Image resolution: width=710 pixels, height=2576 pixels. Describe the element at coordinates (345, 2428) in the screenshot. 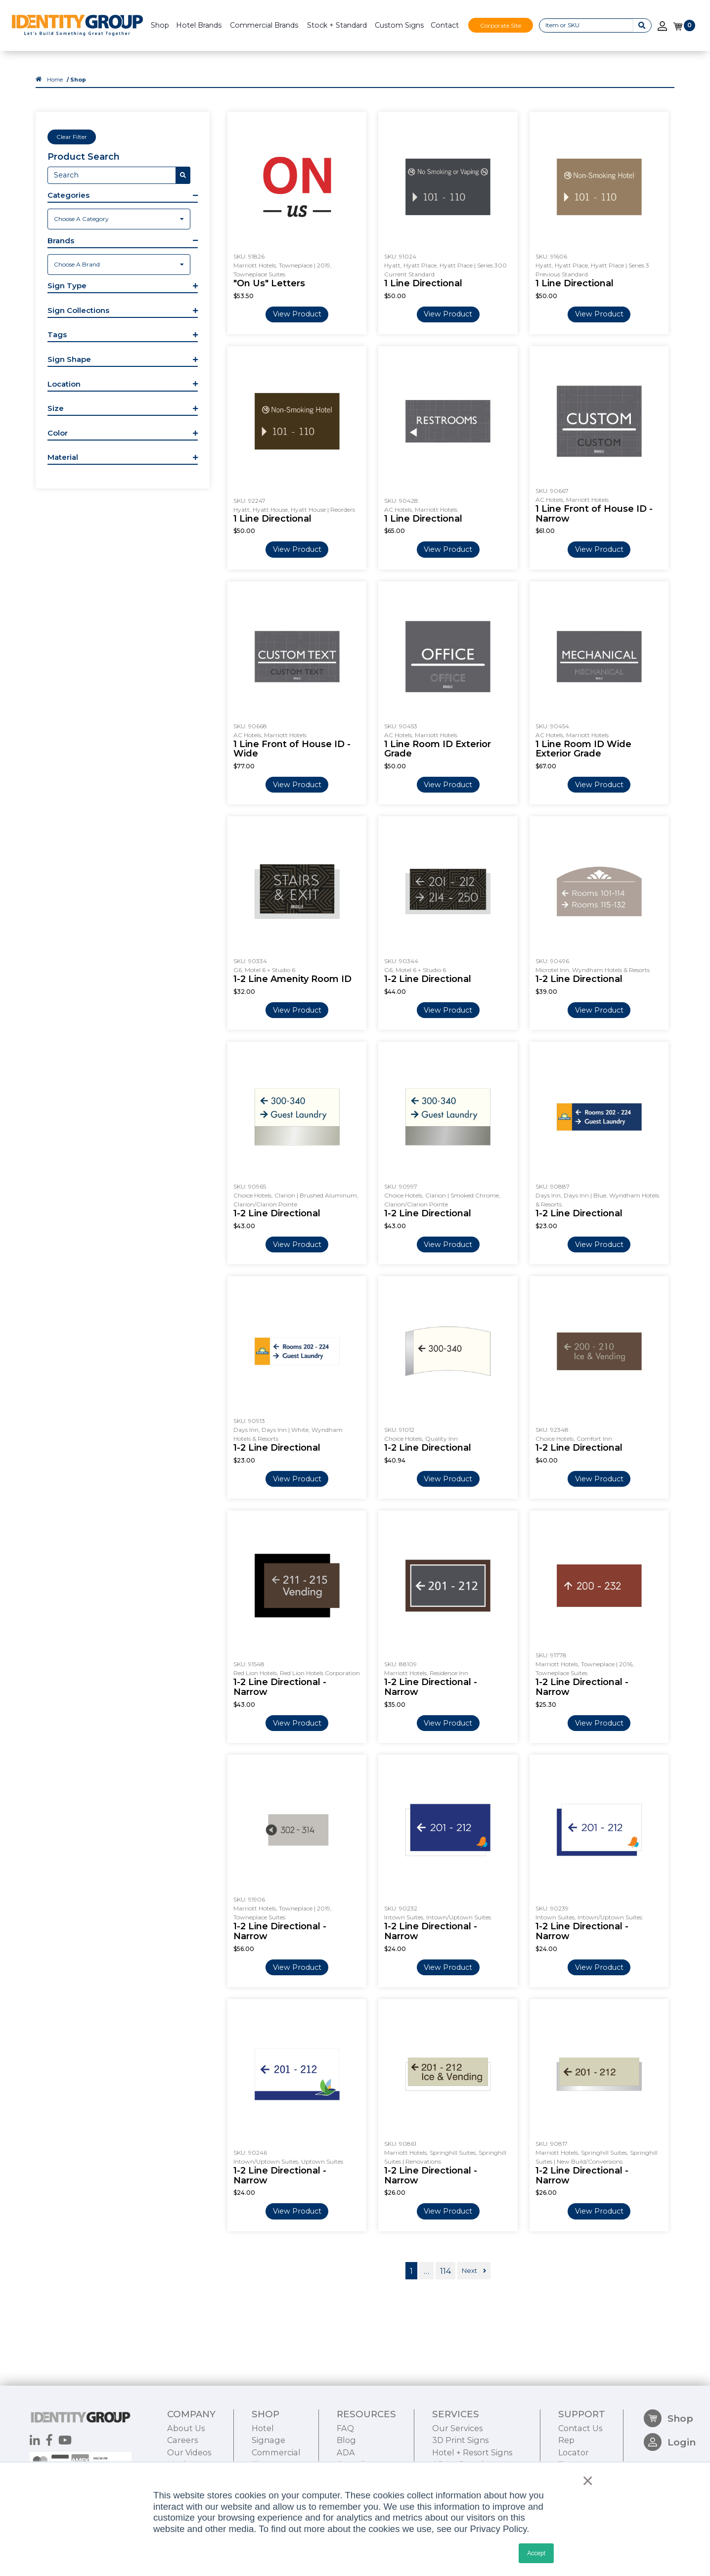

I see `FAQ` at that location.